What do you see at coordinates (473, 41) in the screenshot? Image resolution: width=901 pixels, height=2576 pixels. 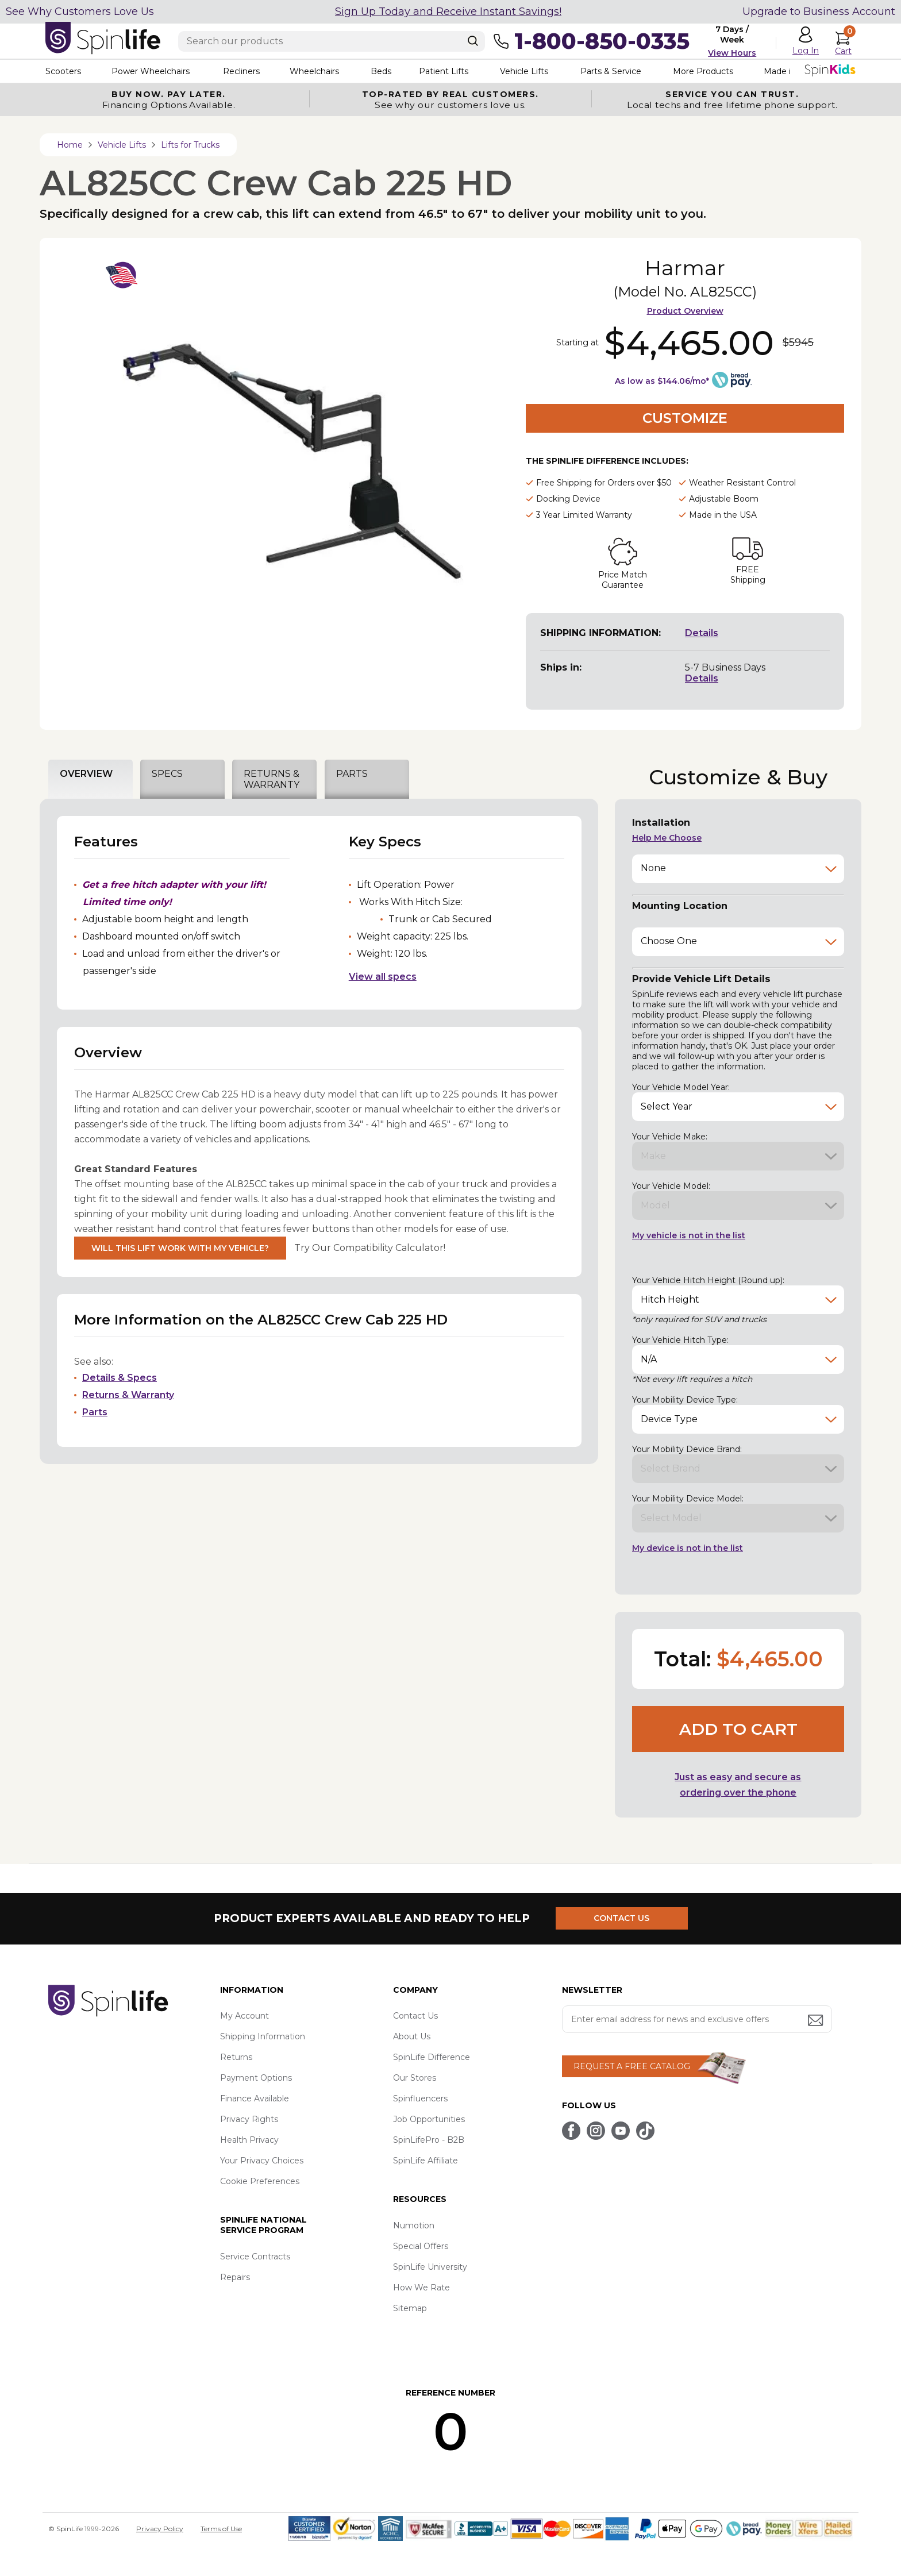 I see `[Search]` at bounding box center [473, 41].